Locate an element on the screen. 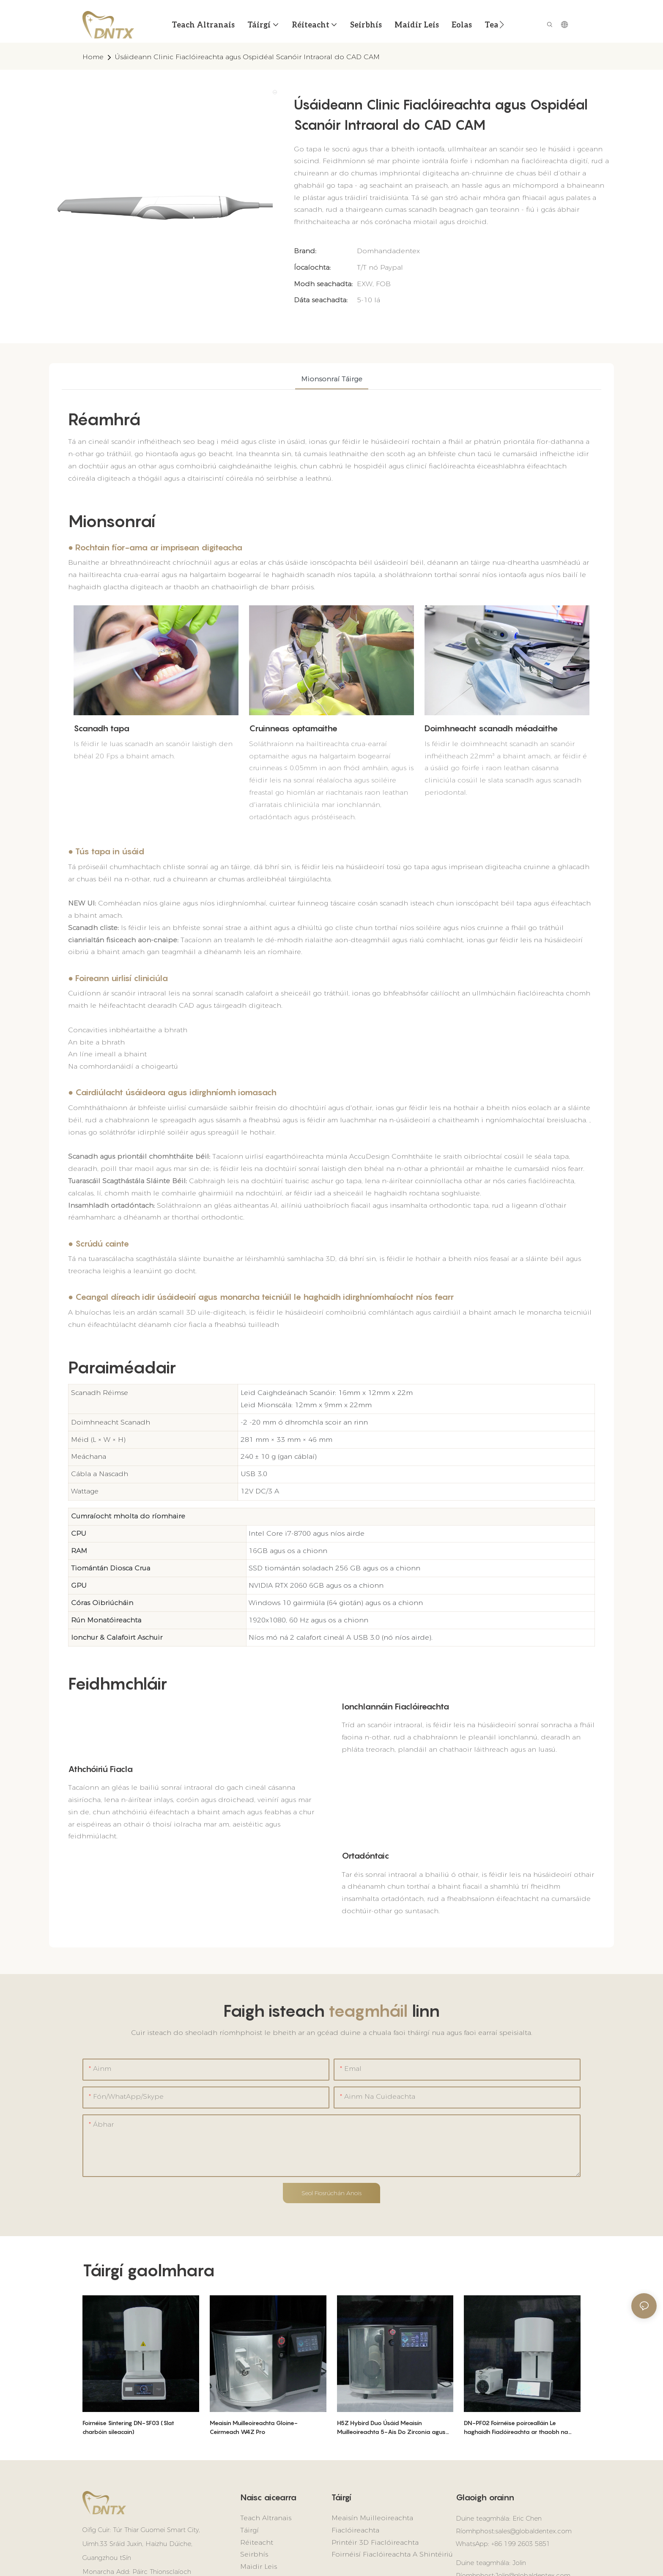 This screenshot has height=2576, width=663. Meaisín Muilleoireachta Gloine-Ceirmeach W4Z Pro is located at coordinates (254, 2427).